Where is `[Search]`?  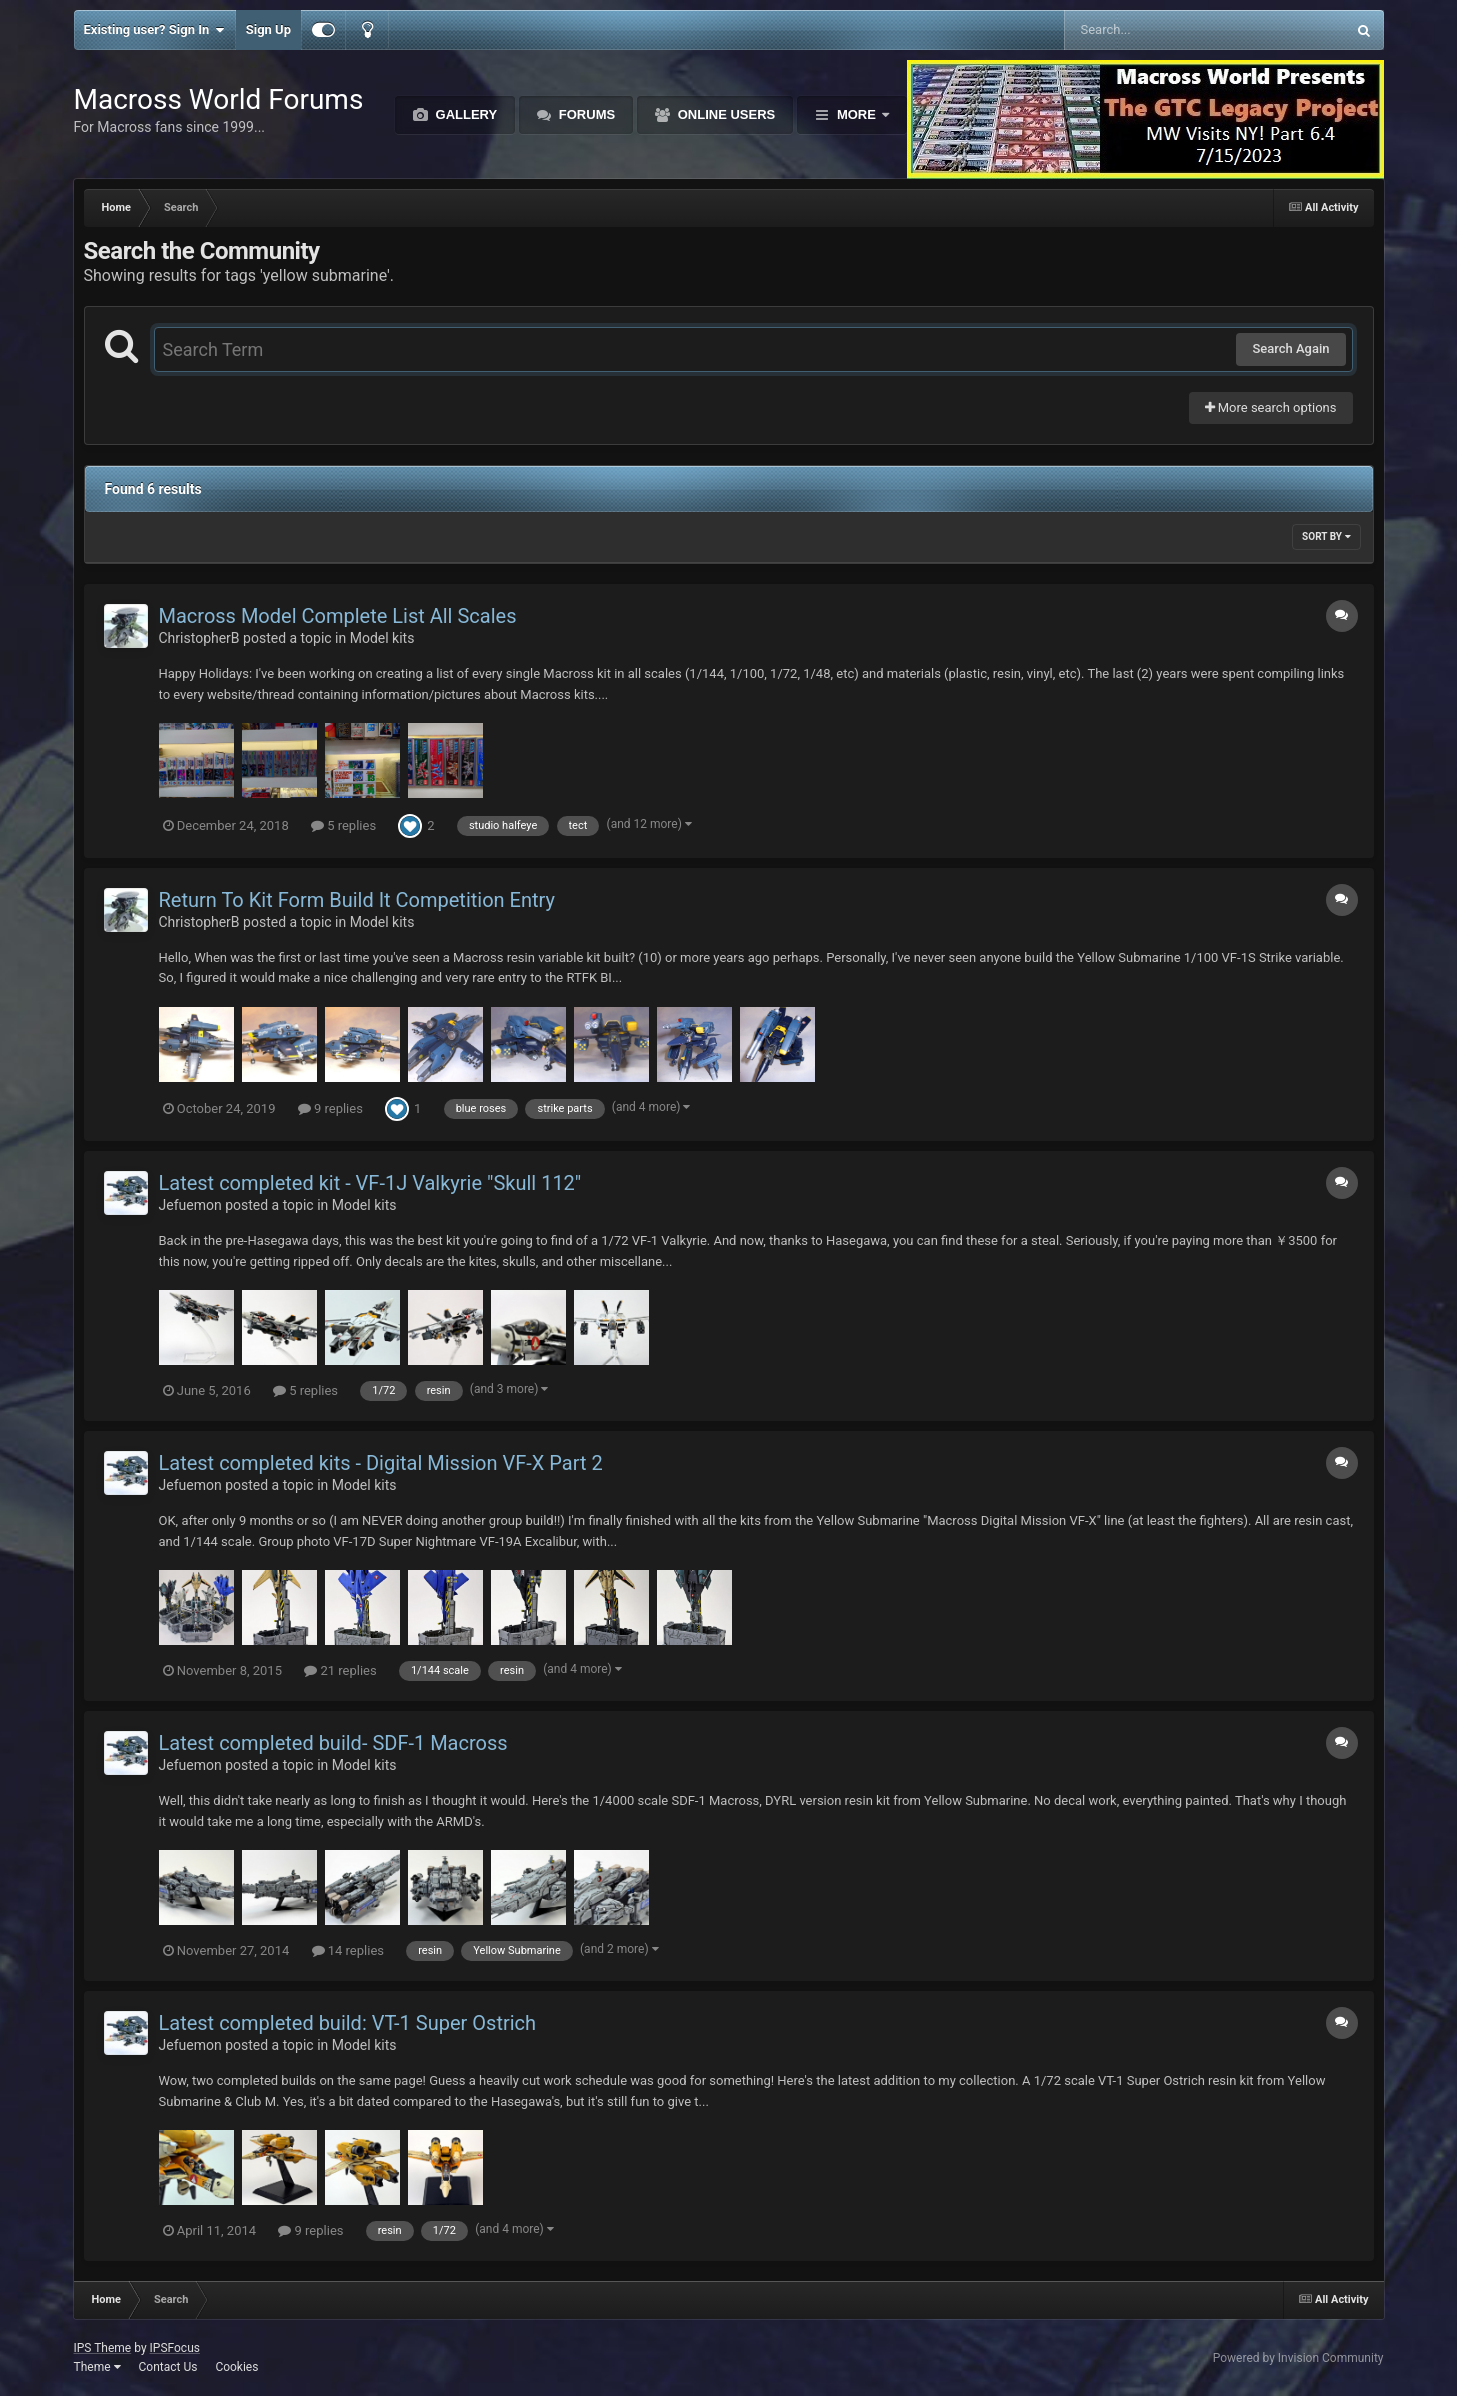 [Search] is located at coordinates (1154, 30).